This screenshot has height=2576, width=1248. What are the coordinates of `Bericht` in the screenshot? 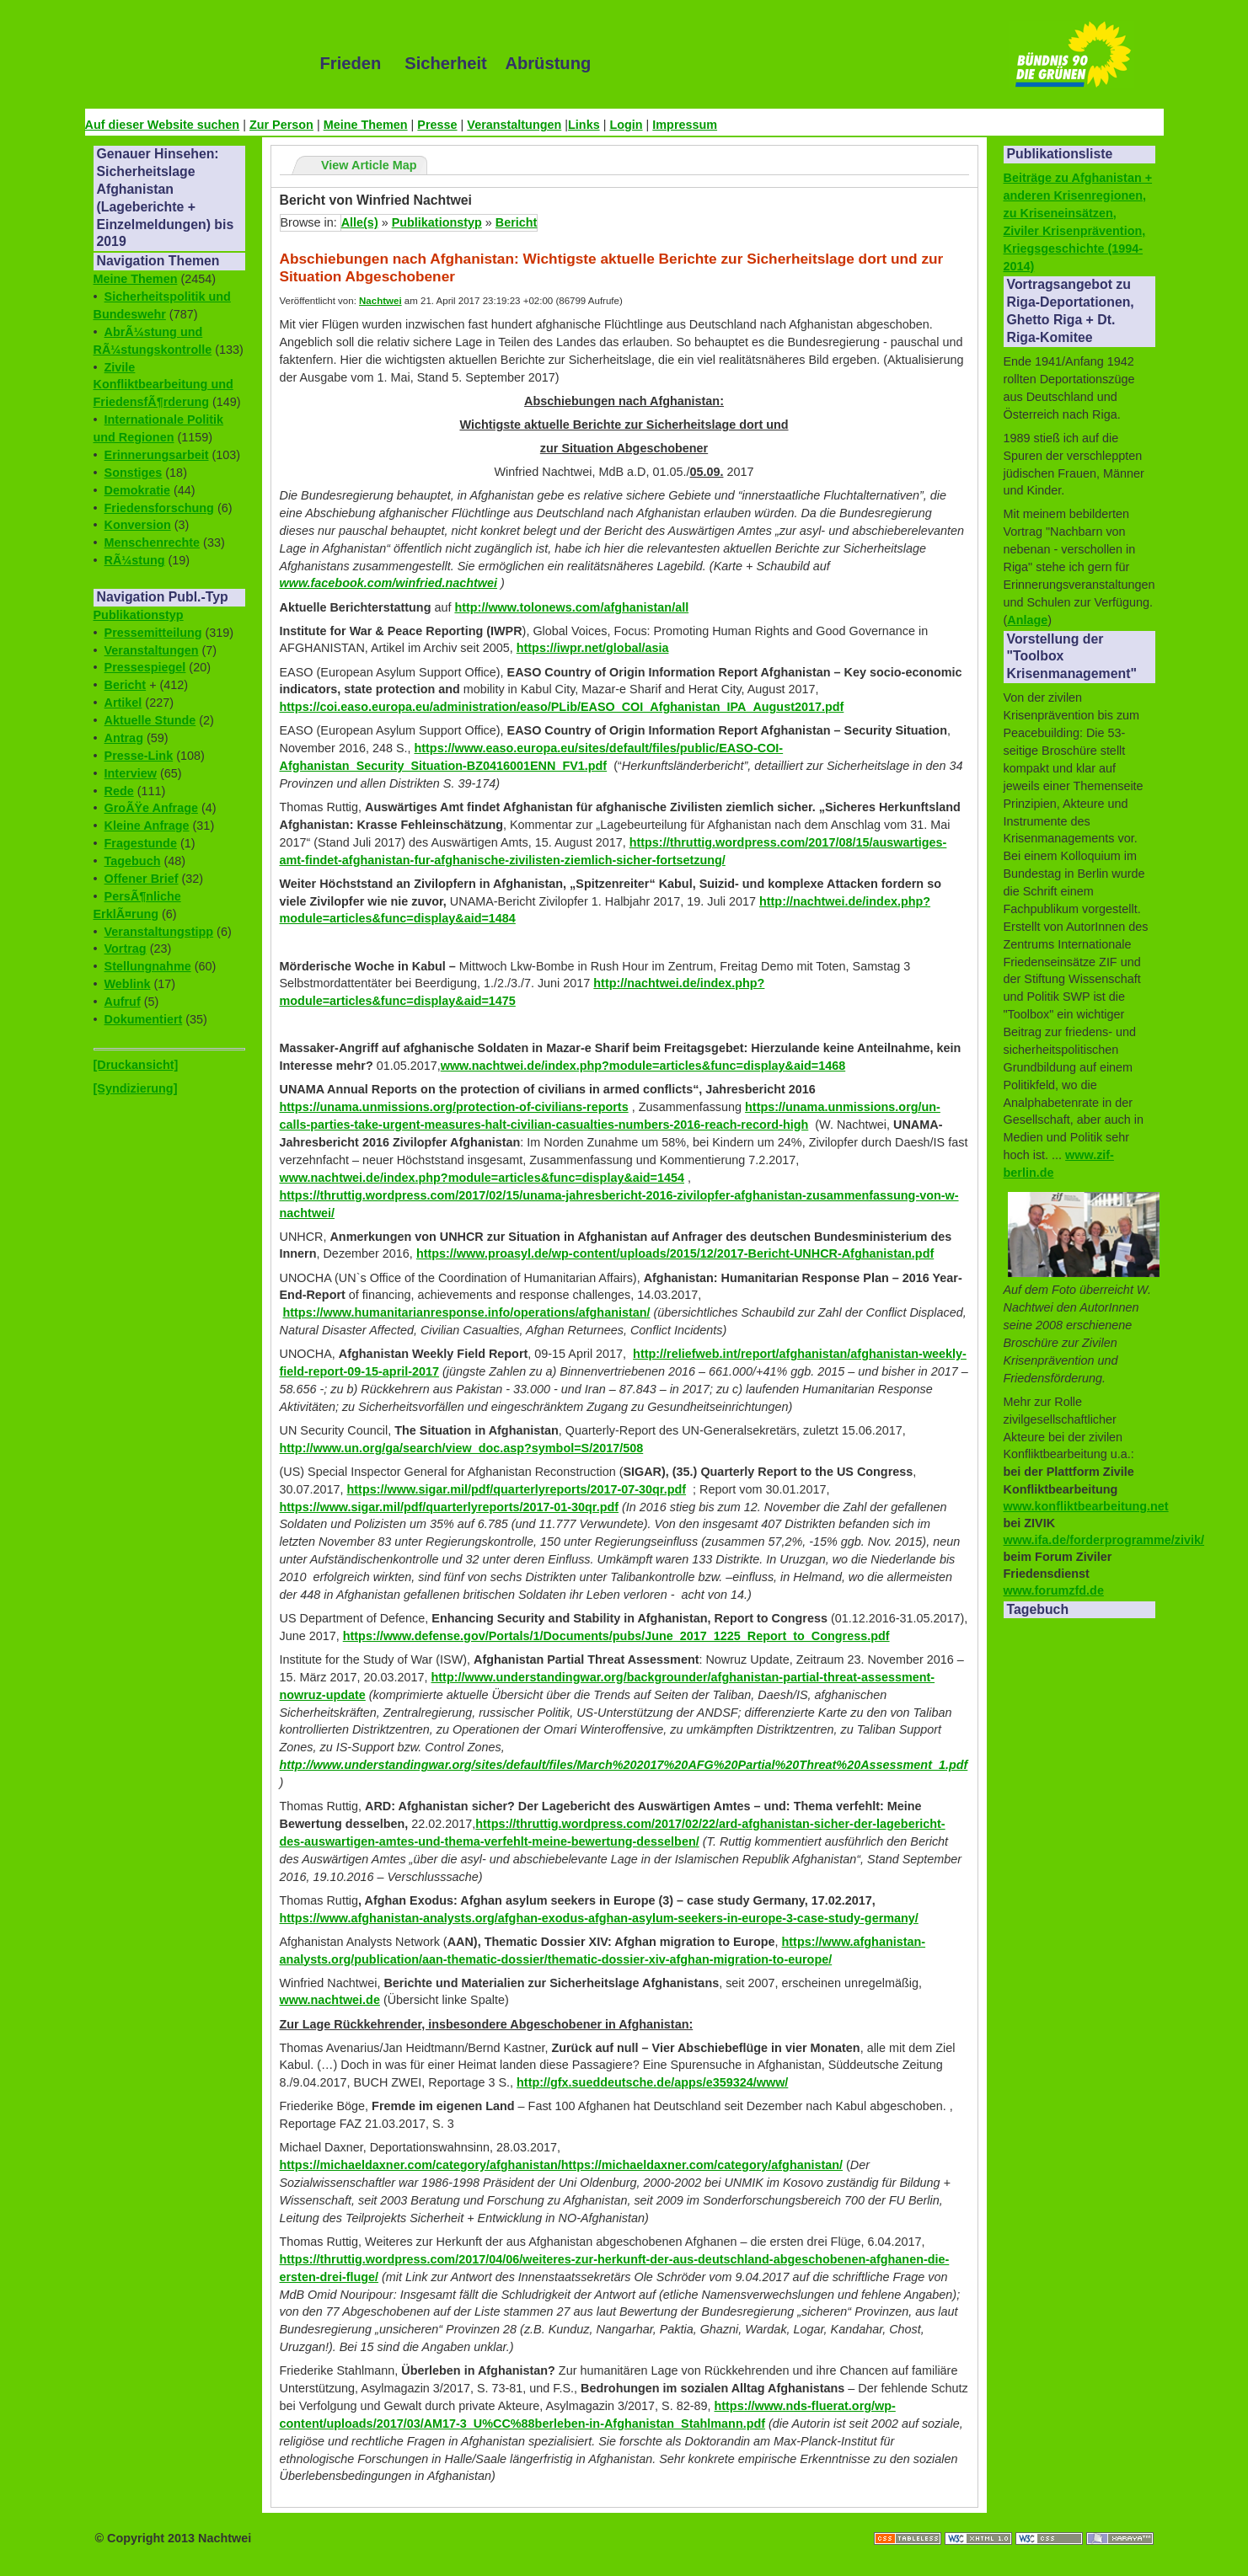 It's located at (125, 685).